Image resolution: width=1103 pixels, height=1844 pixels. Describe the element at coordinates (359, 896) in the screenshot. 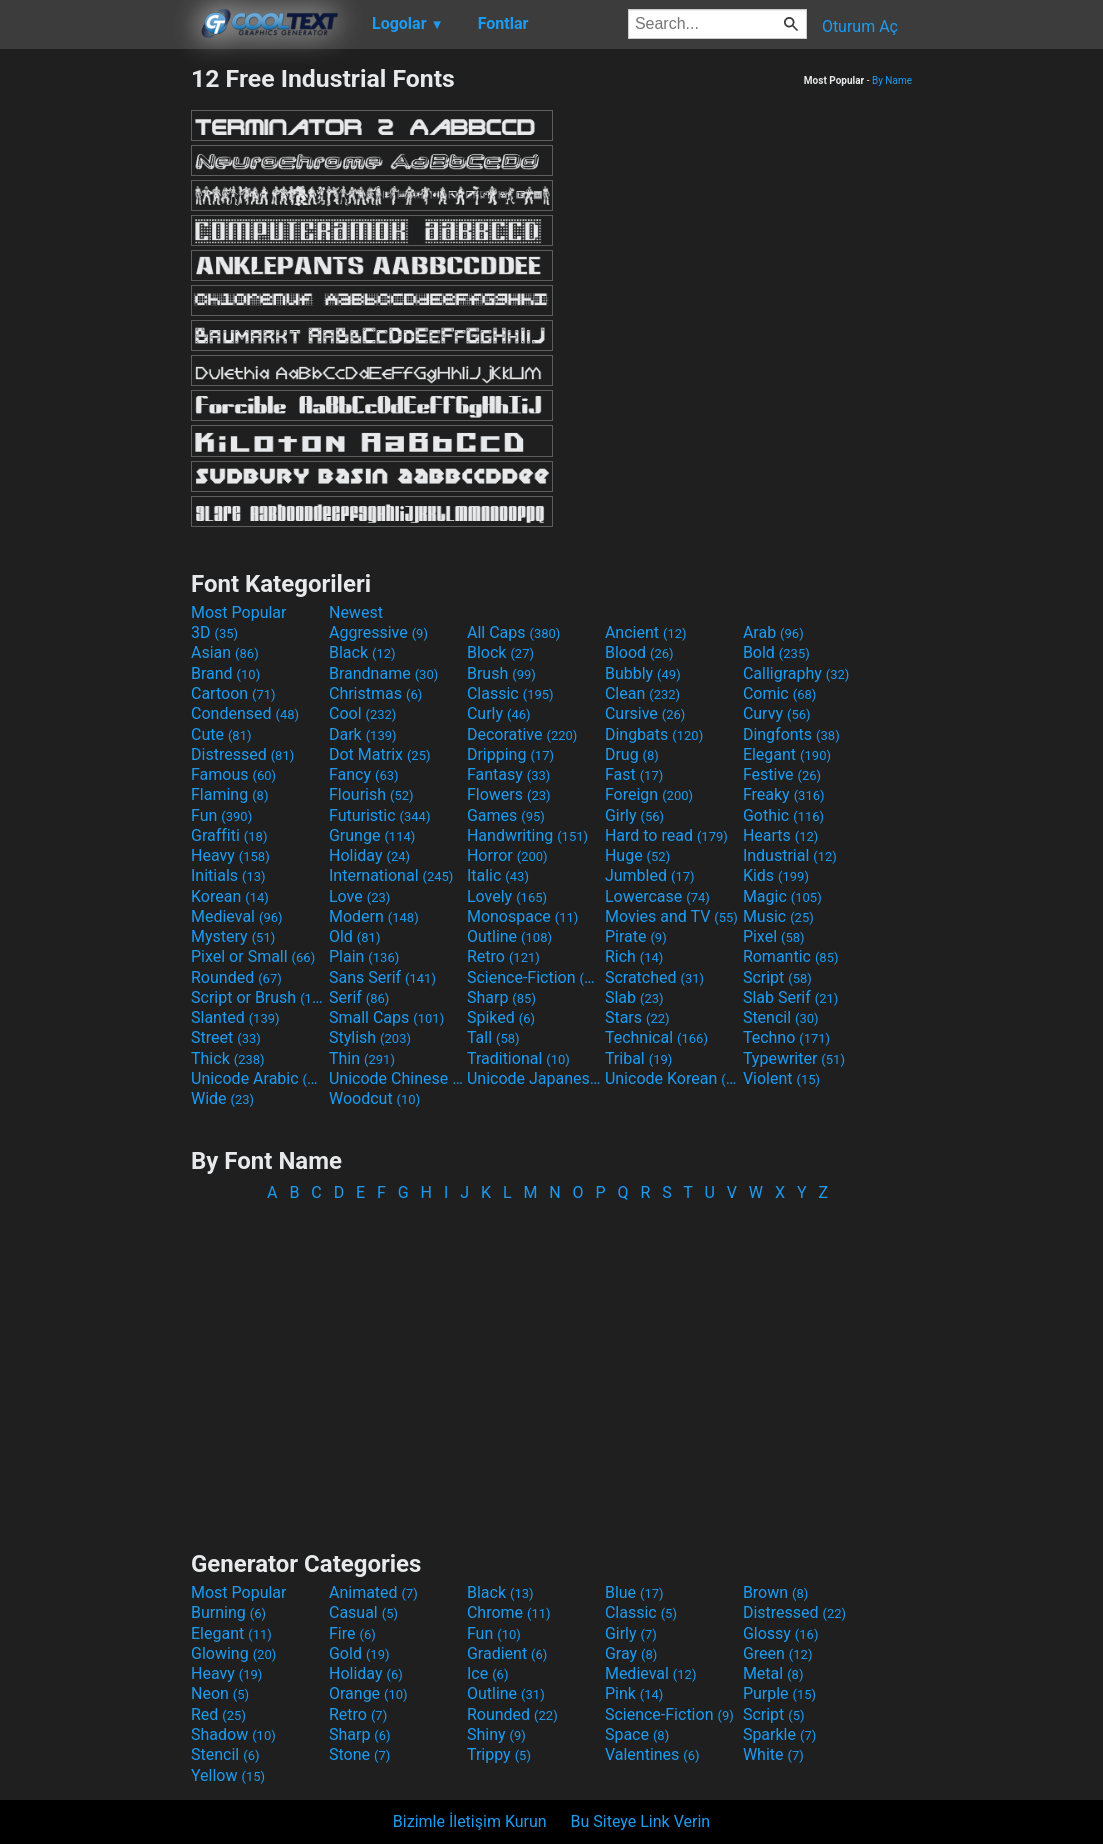

I see `Love` at that location.